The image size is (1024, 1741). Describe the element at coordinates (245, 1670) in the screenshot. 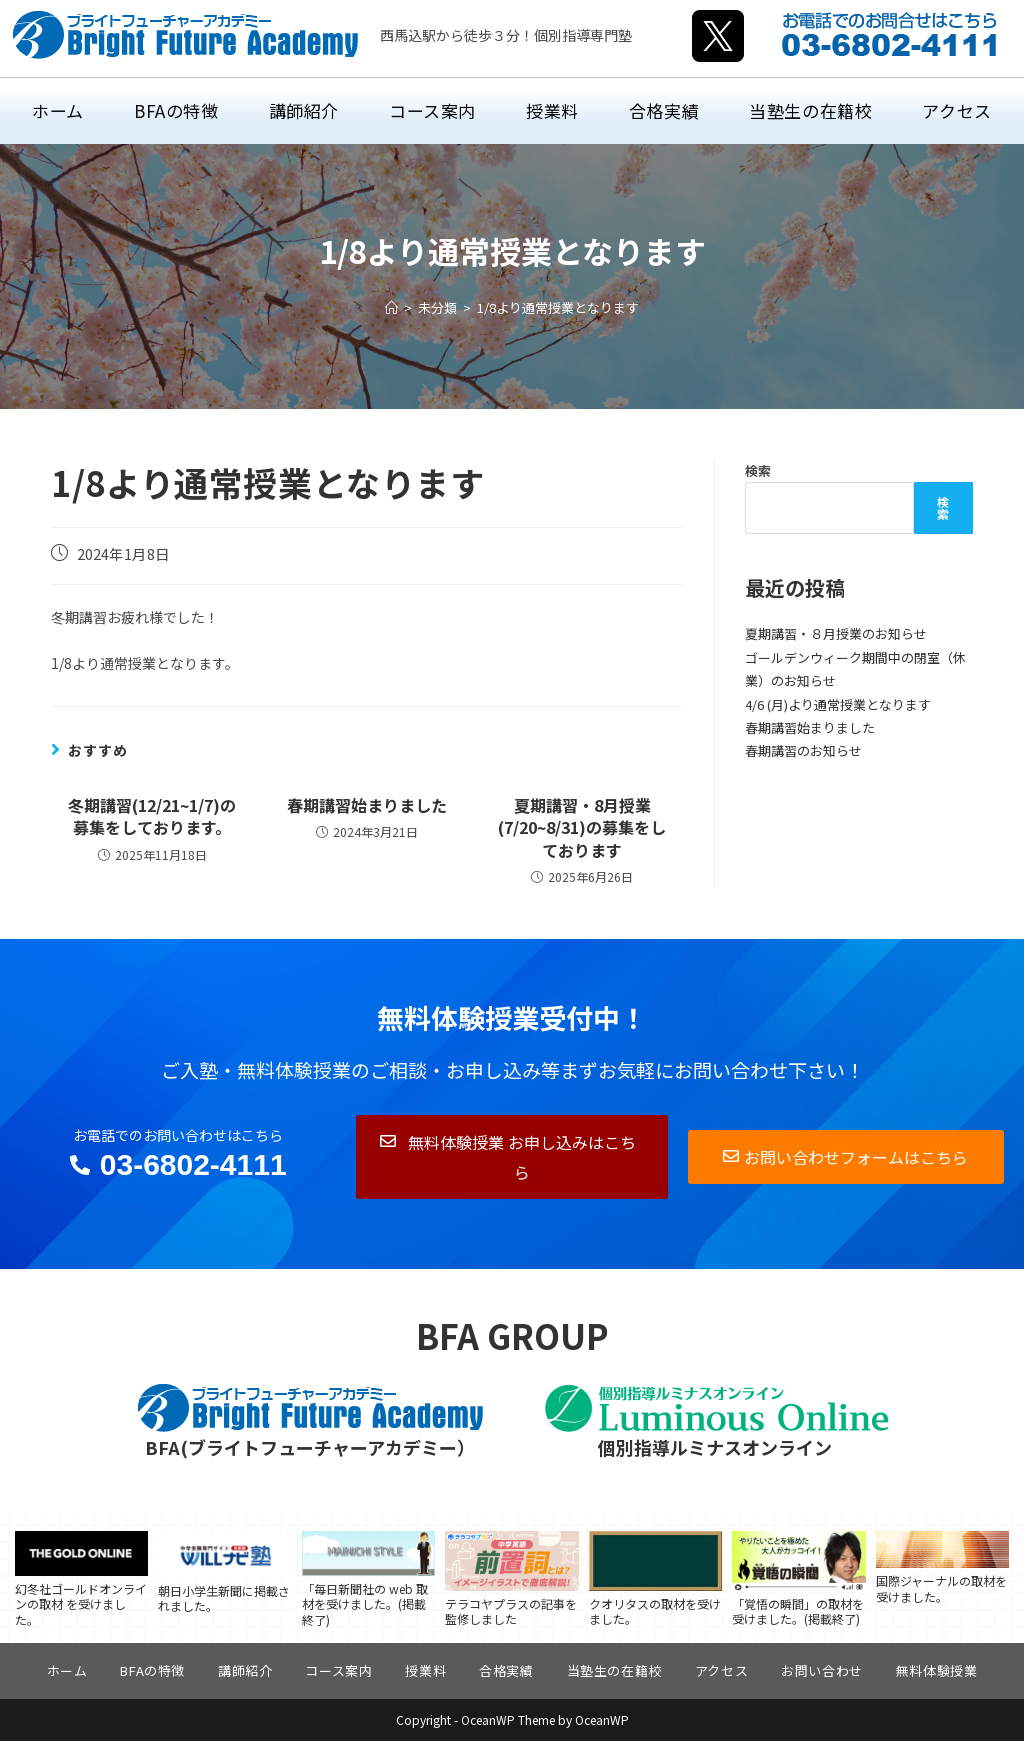

I see `講師紹介` at that location.